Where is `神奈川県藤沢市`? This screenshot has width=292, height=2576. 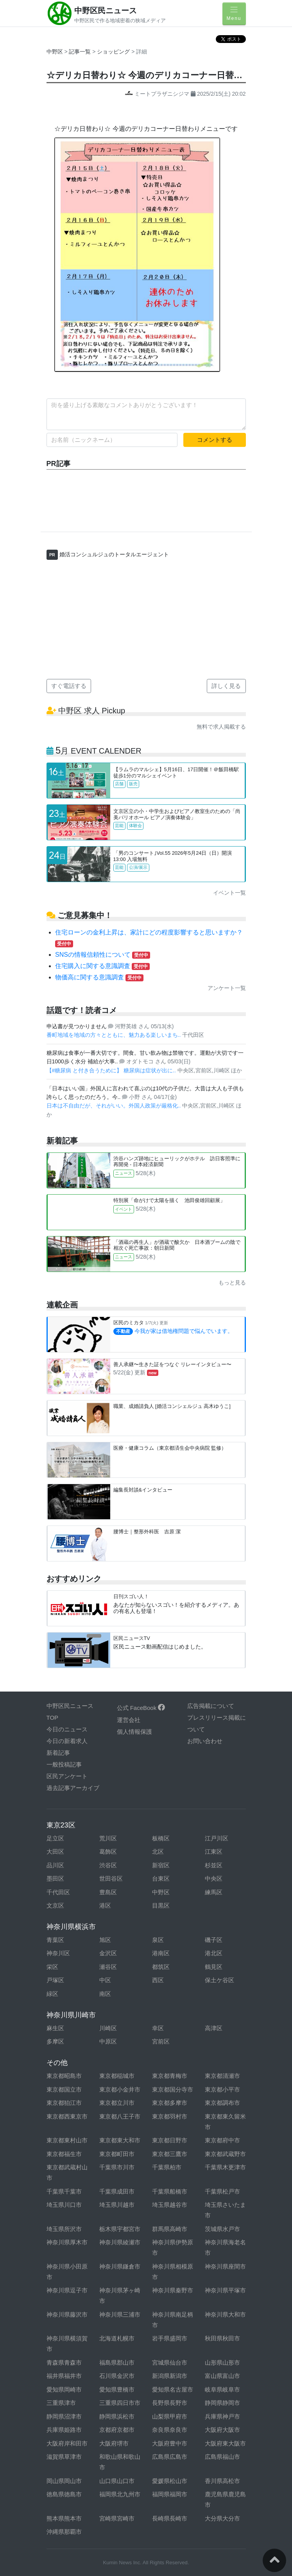
神奈川県藤沢市 is located at coordinates (67, 2314).